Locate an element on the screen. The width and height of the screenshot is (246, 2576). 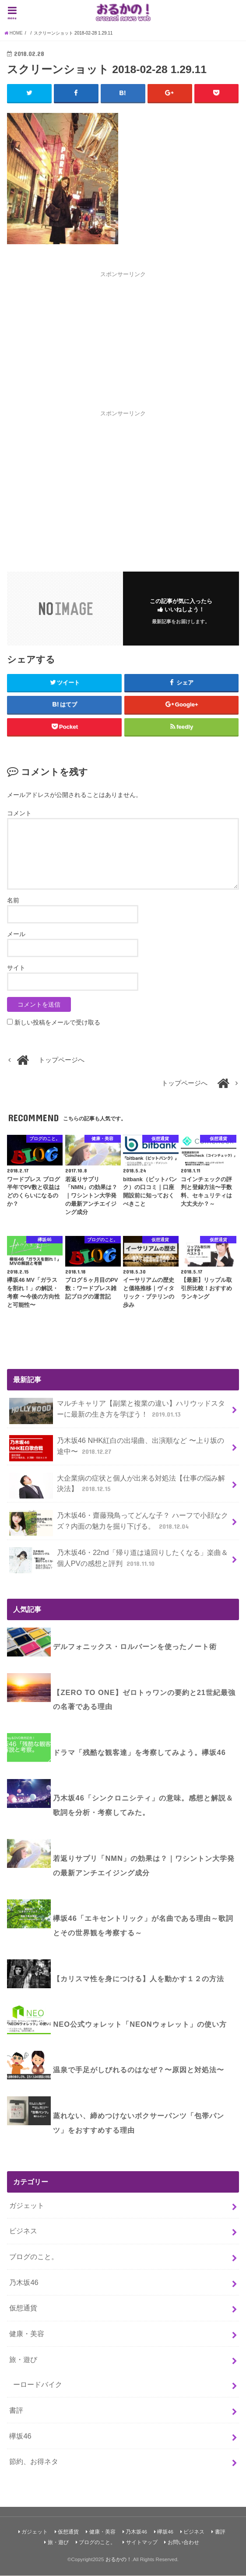
旅・遊び is located at coordinates (23, 2359).